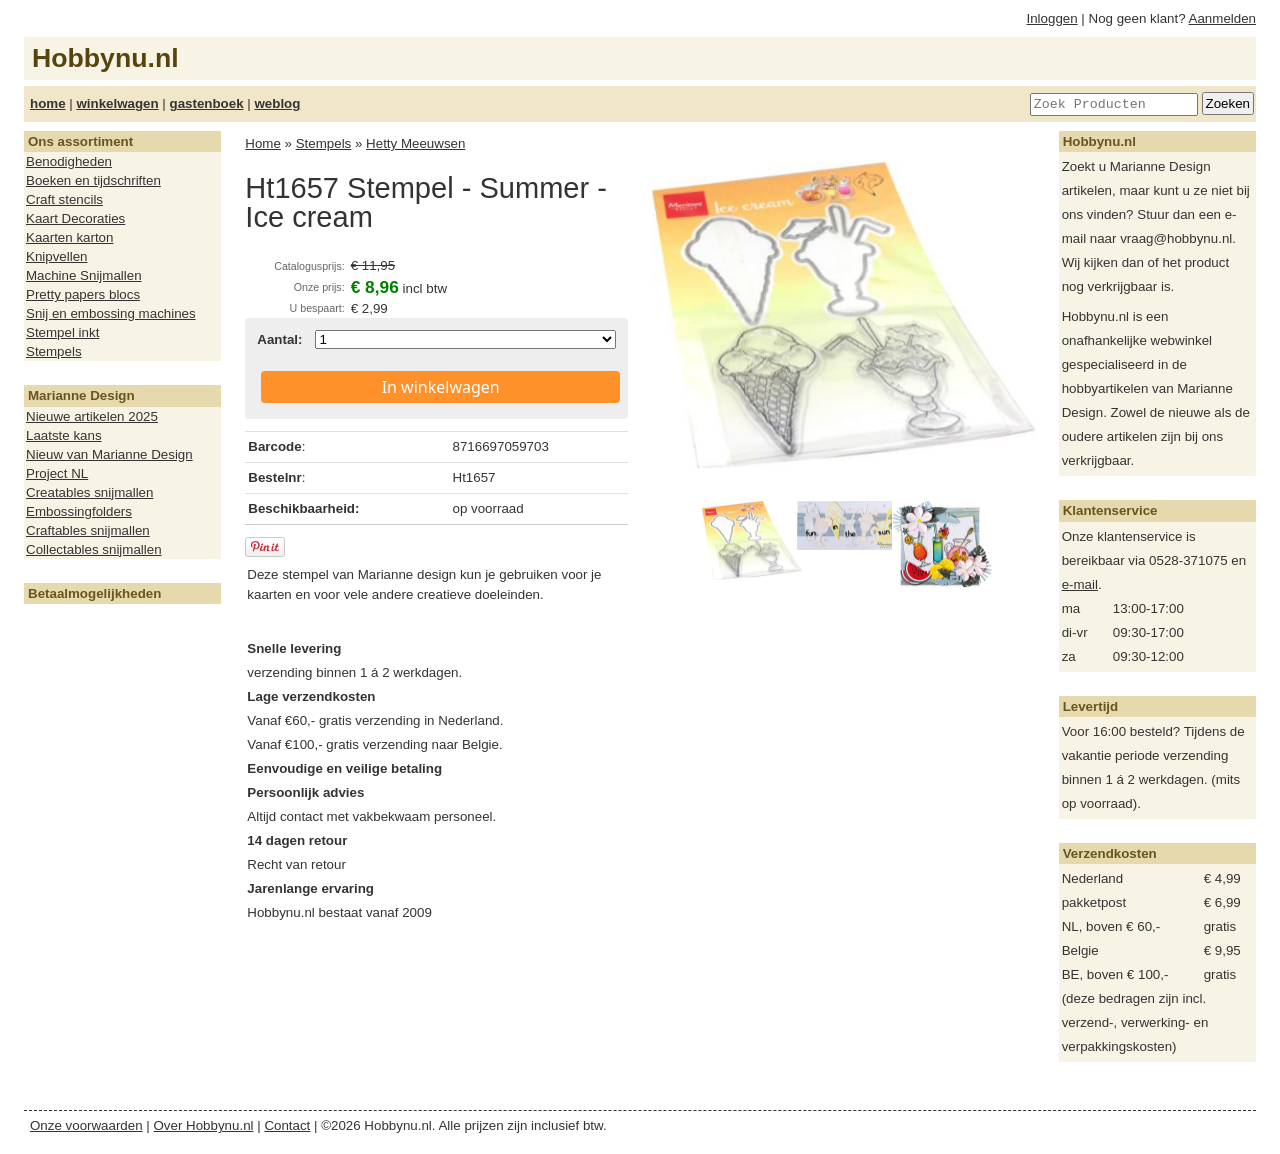 The height and width of the screenshot is (1154, 1280). Describe the element at coordinates (263, 143) in the screenshot. I see `Home` at that location.